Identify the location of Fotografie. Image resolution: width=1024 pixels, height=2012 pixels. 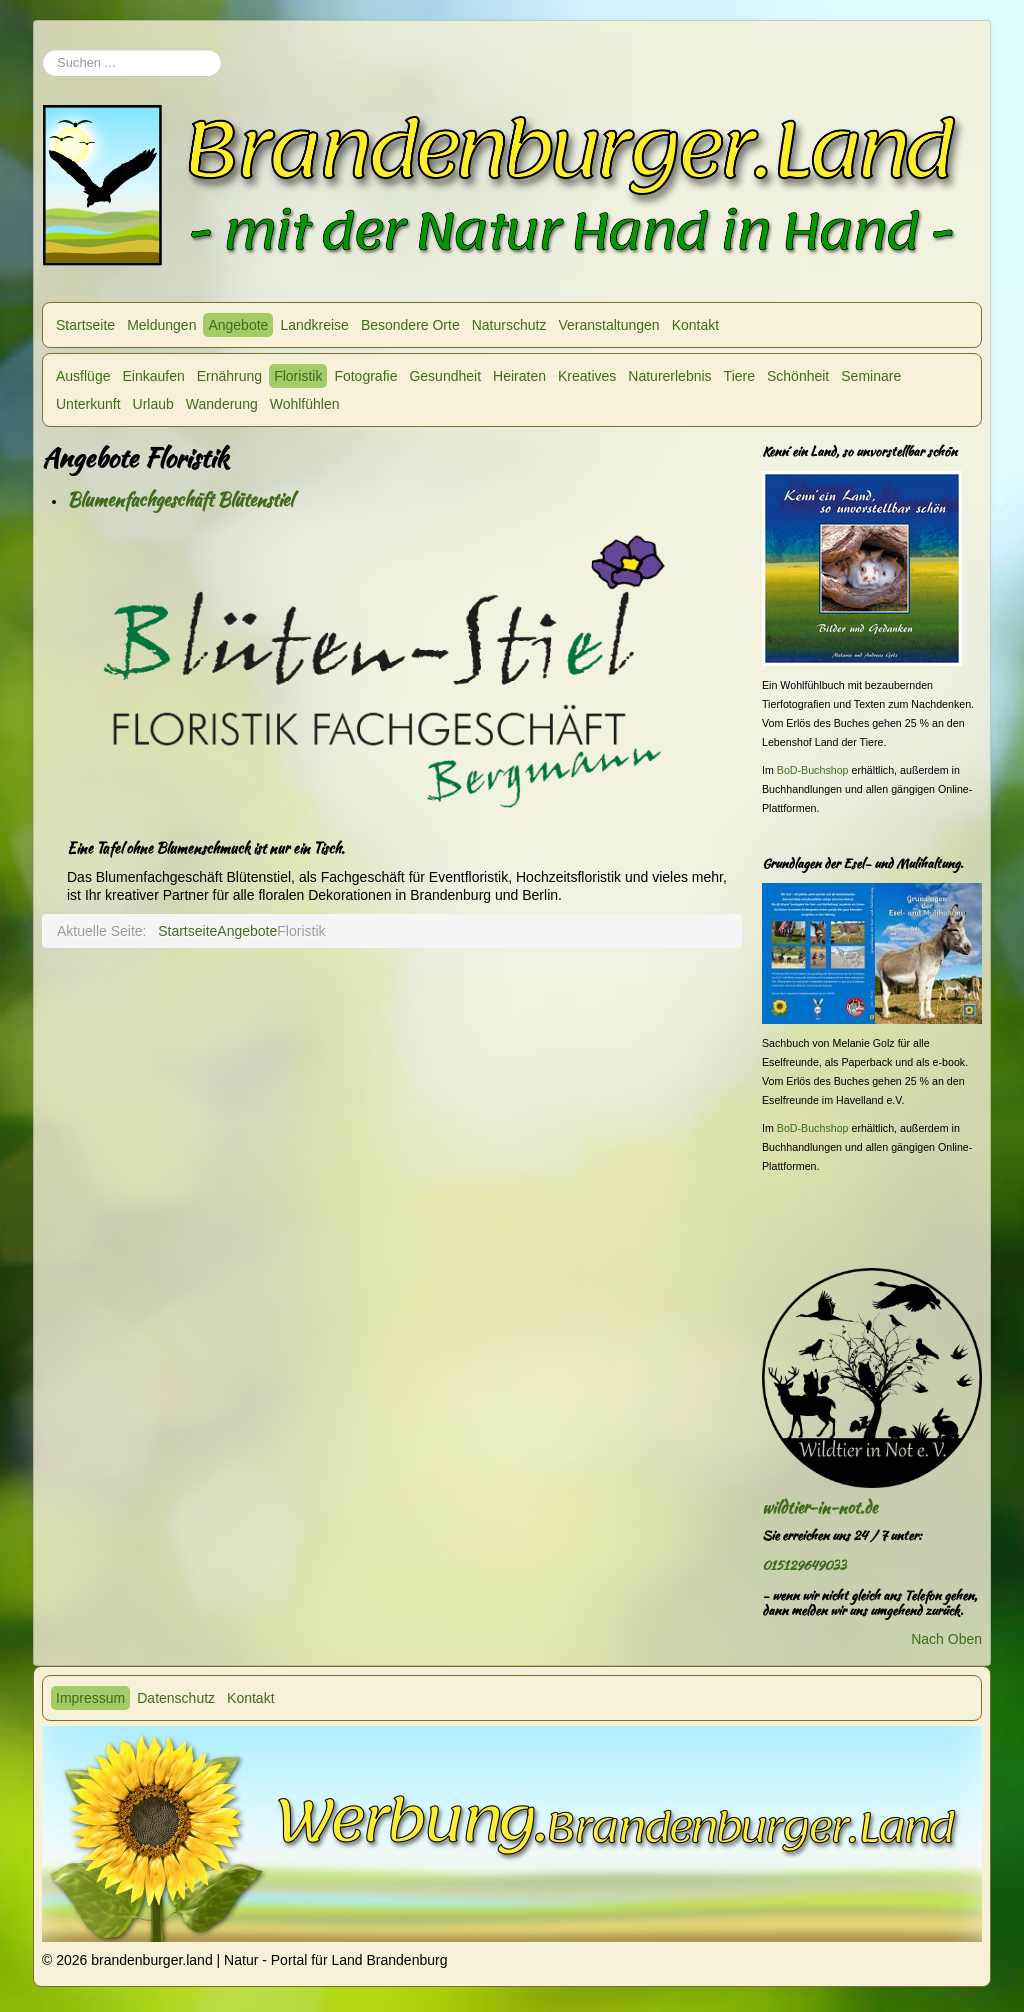
(365, 376).